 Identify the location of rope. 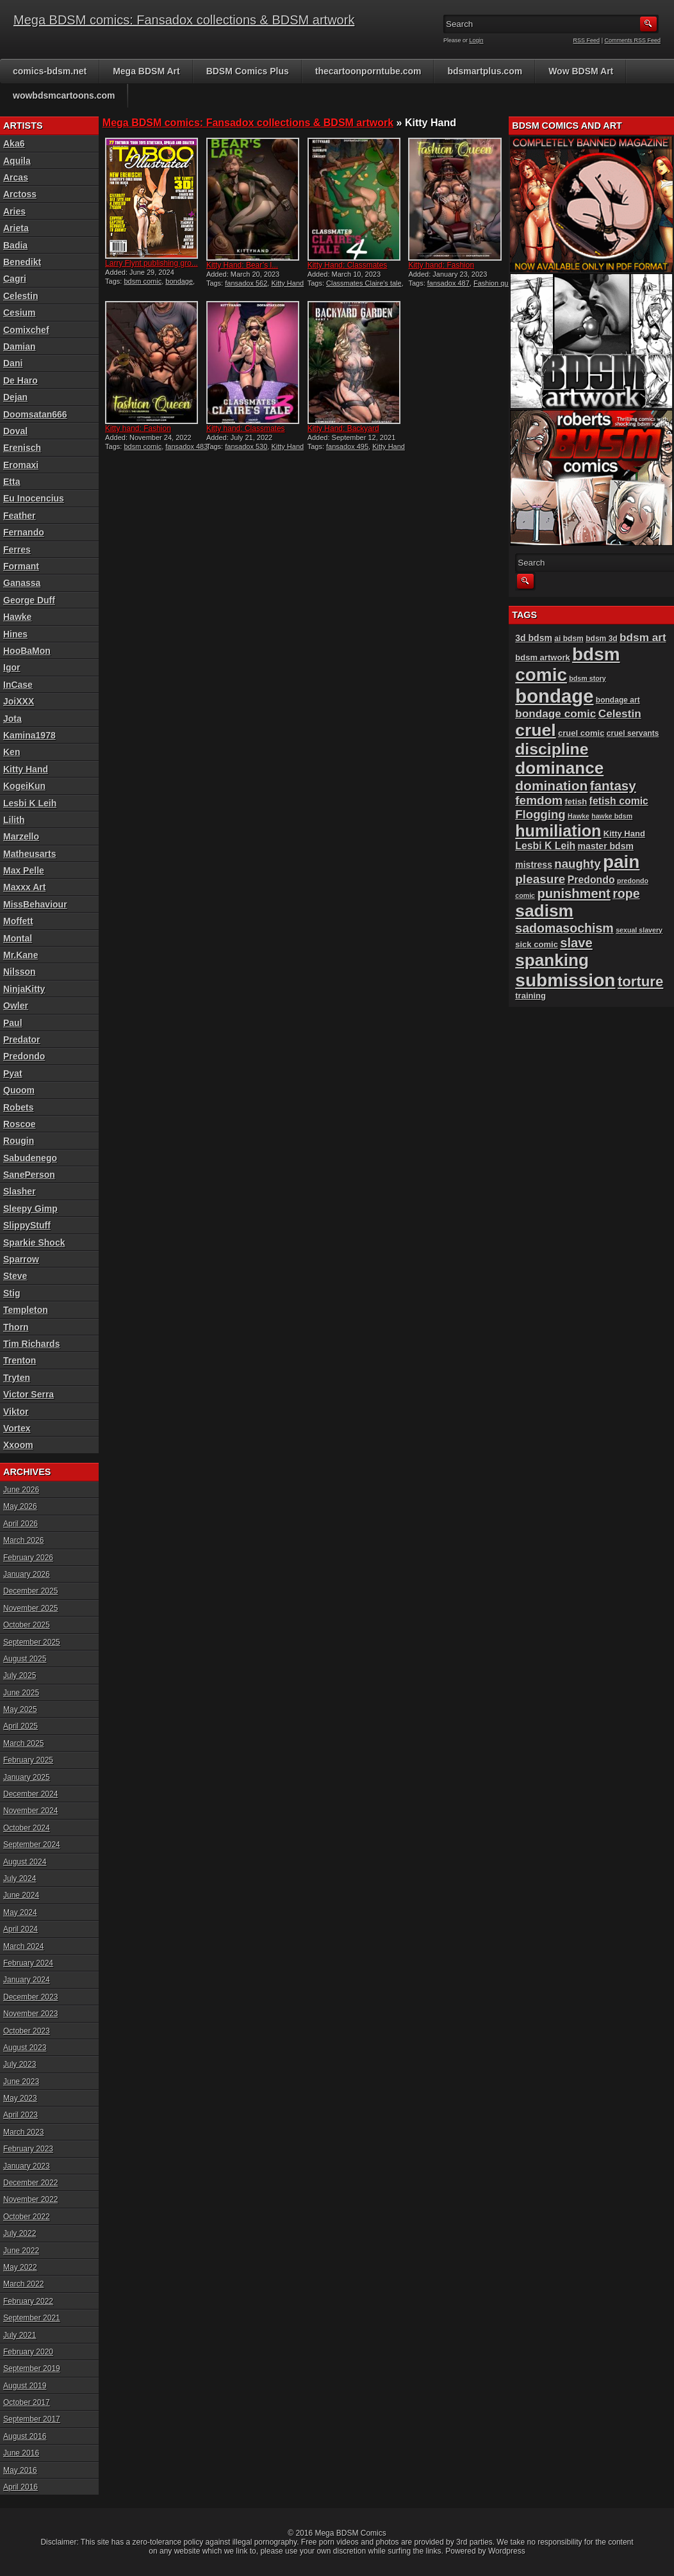
(625, 893).